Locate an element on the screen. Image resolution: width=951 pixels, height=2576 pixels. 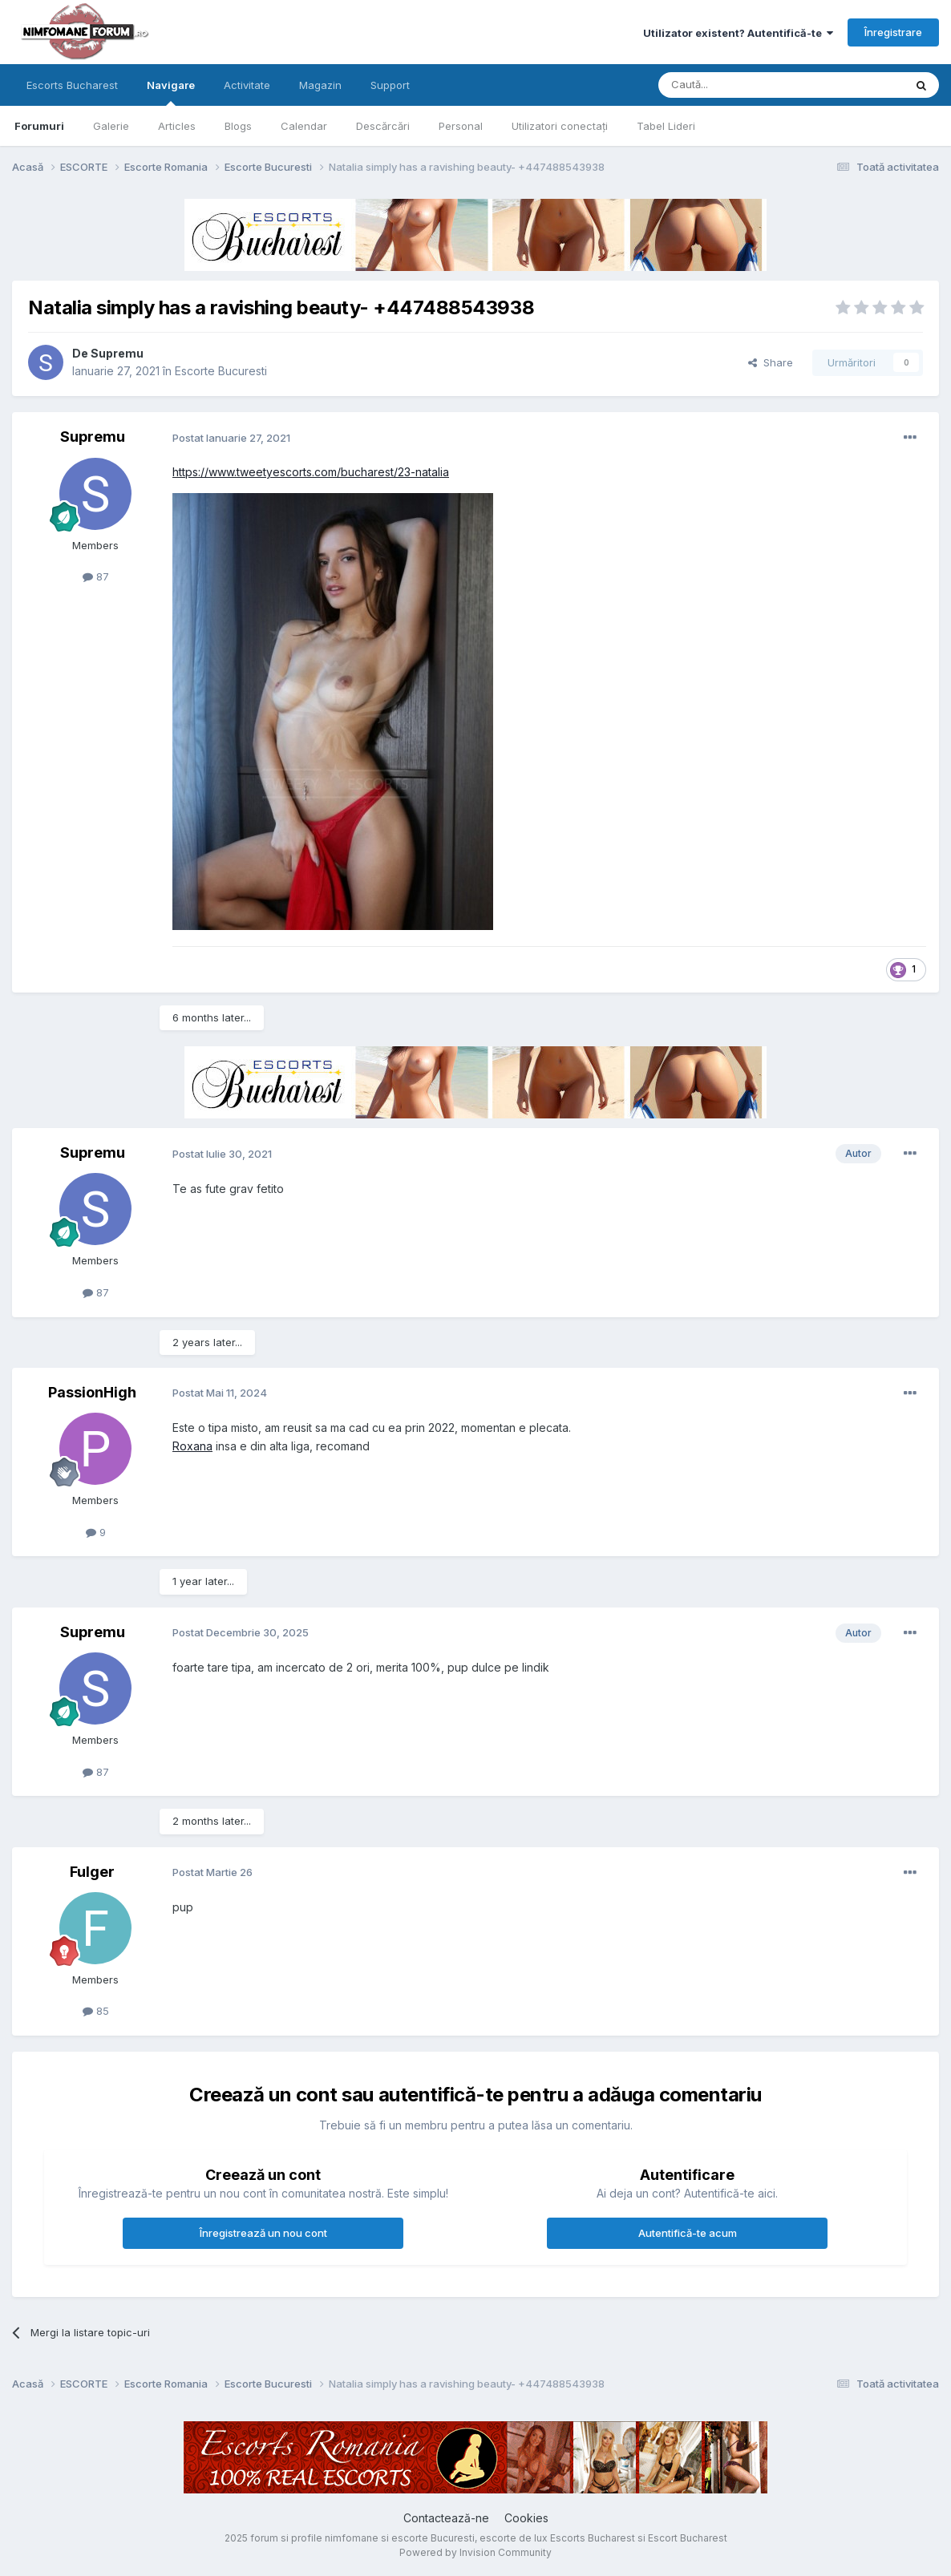
Articles is located at coordinates (177, 125).